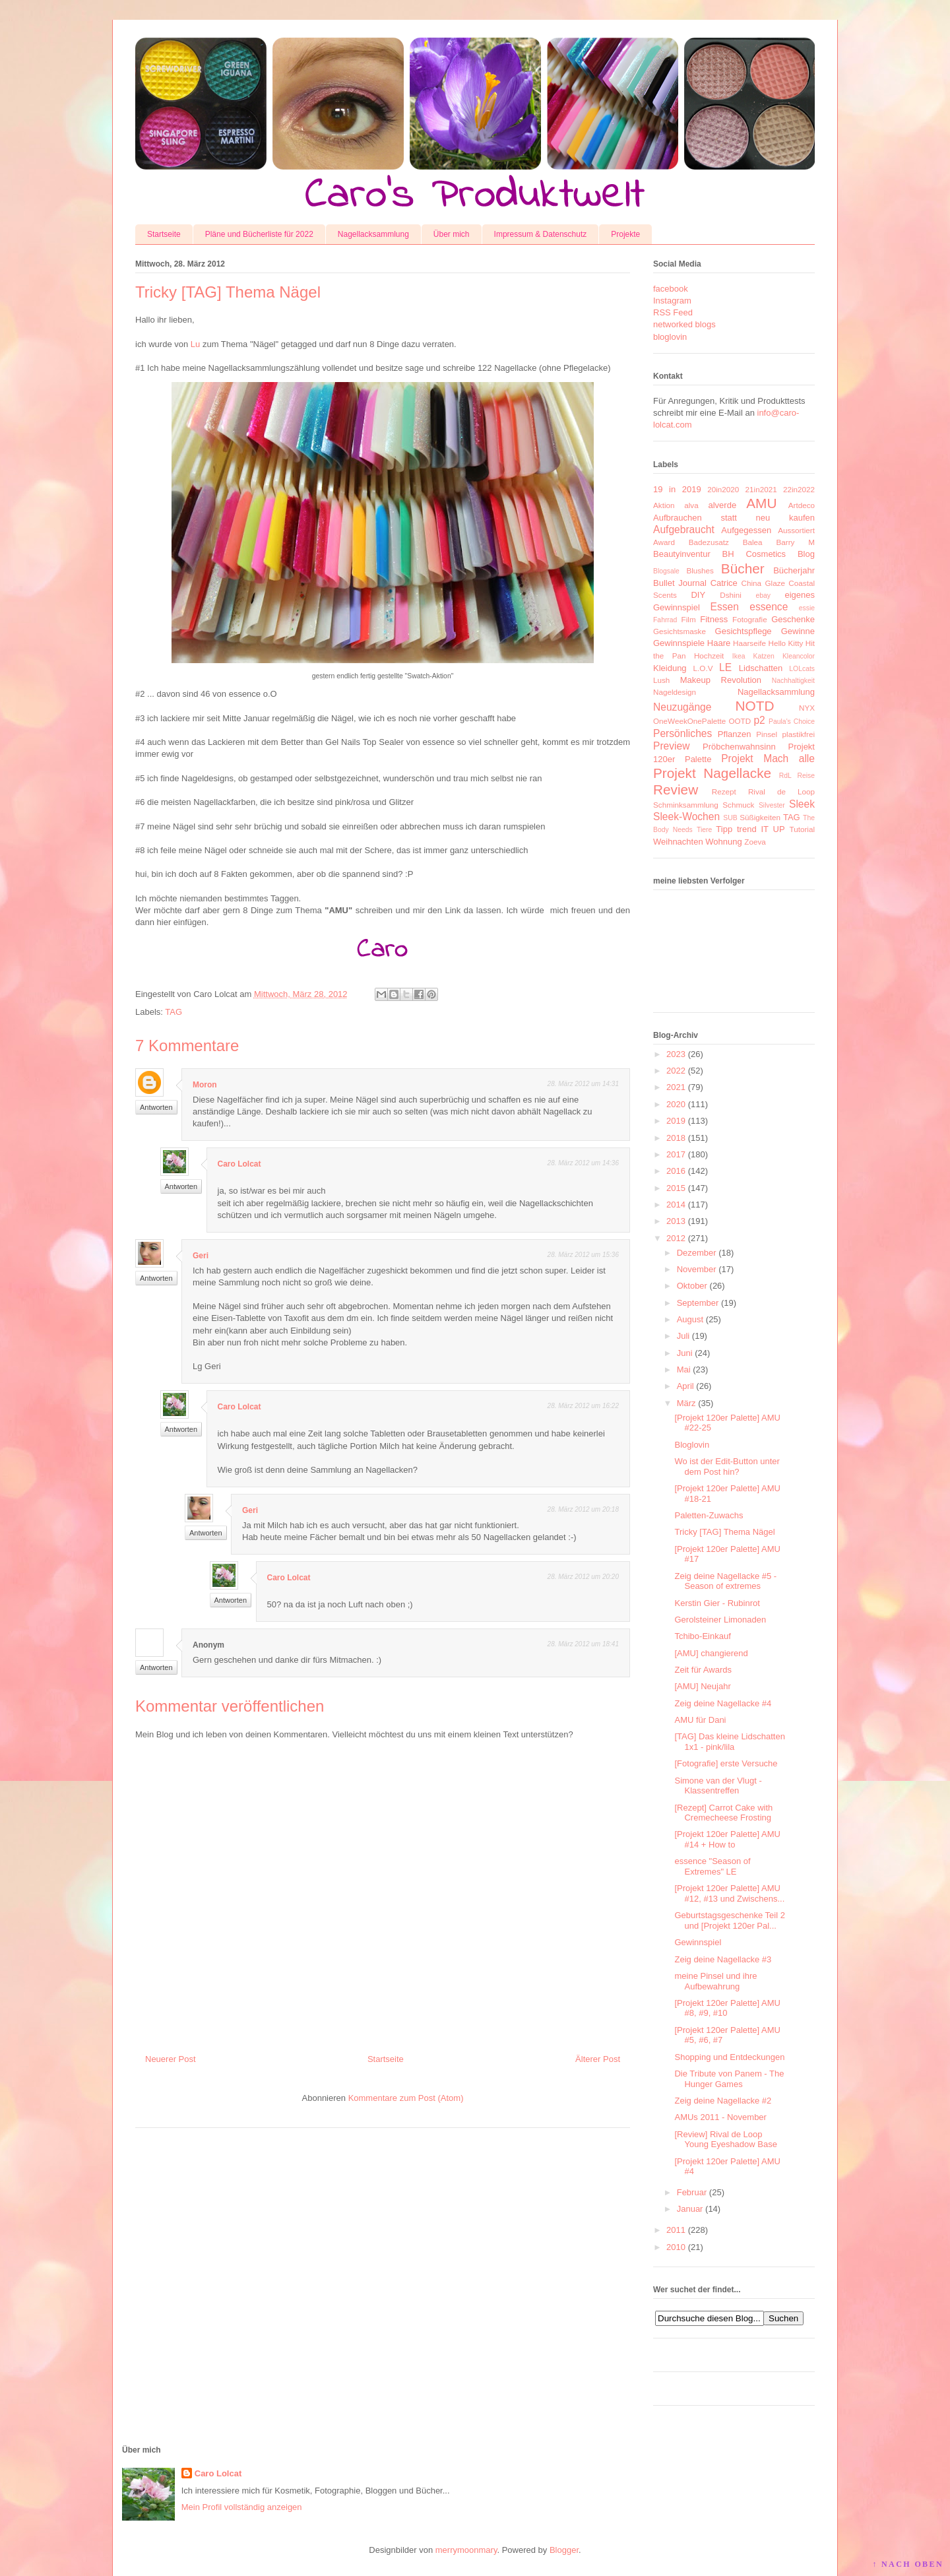 This screenshot has height=2576, width=950. I want to click on Wohnung, so click(723, 842).